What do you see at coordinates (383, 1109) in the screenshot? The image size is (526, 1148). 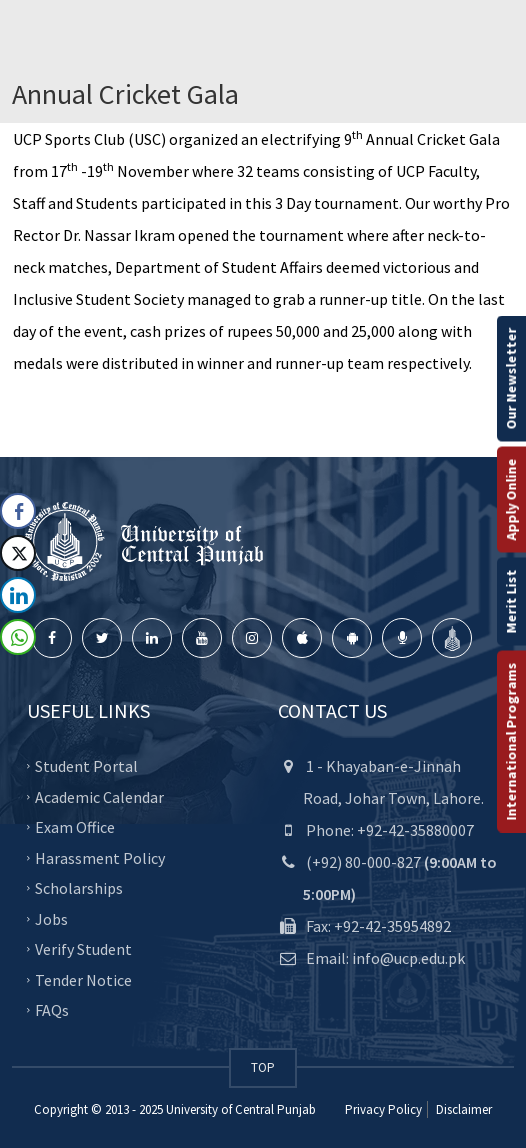 I see `Privacy Policy` at bounding box center [383, 1109].